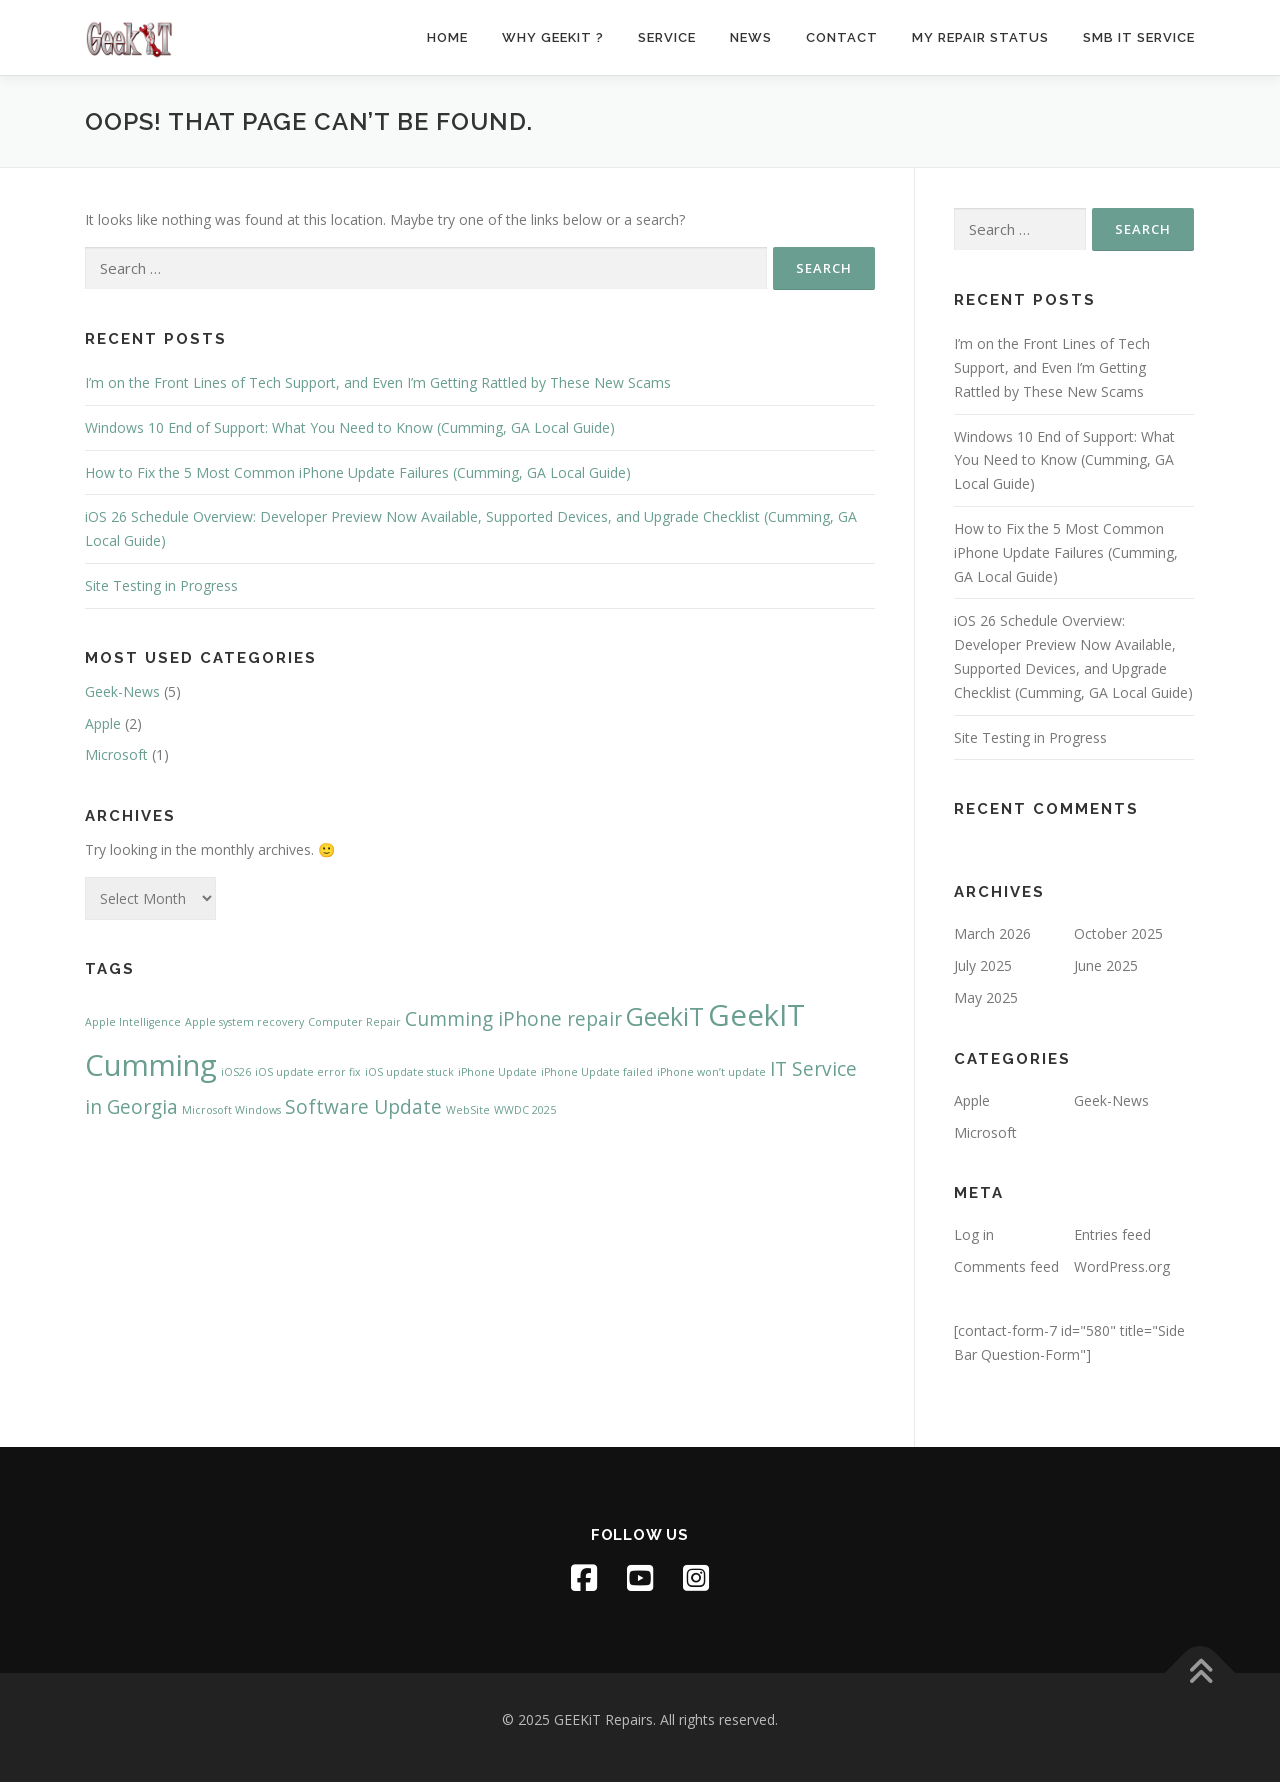  What do you see at coordinates (974, 1234) in the screenshot?
I see `Log in` at bounding box center [974, 1234].